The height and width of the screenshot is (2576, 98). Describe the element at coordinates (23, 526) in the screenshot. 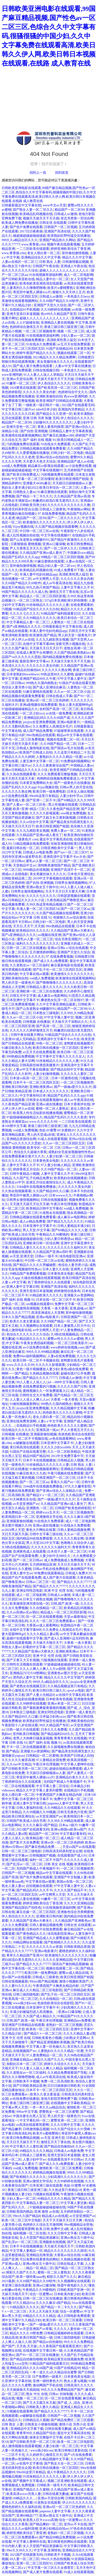

I see `91joy视频在线` at that location.